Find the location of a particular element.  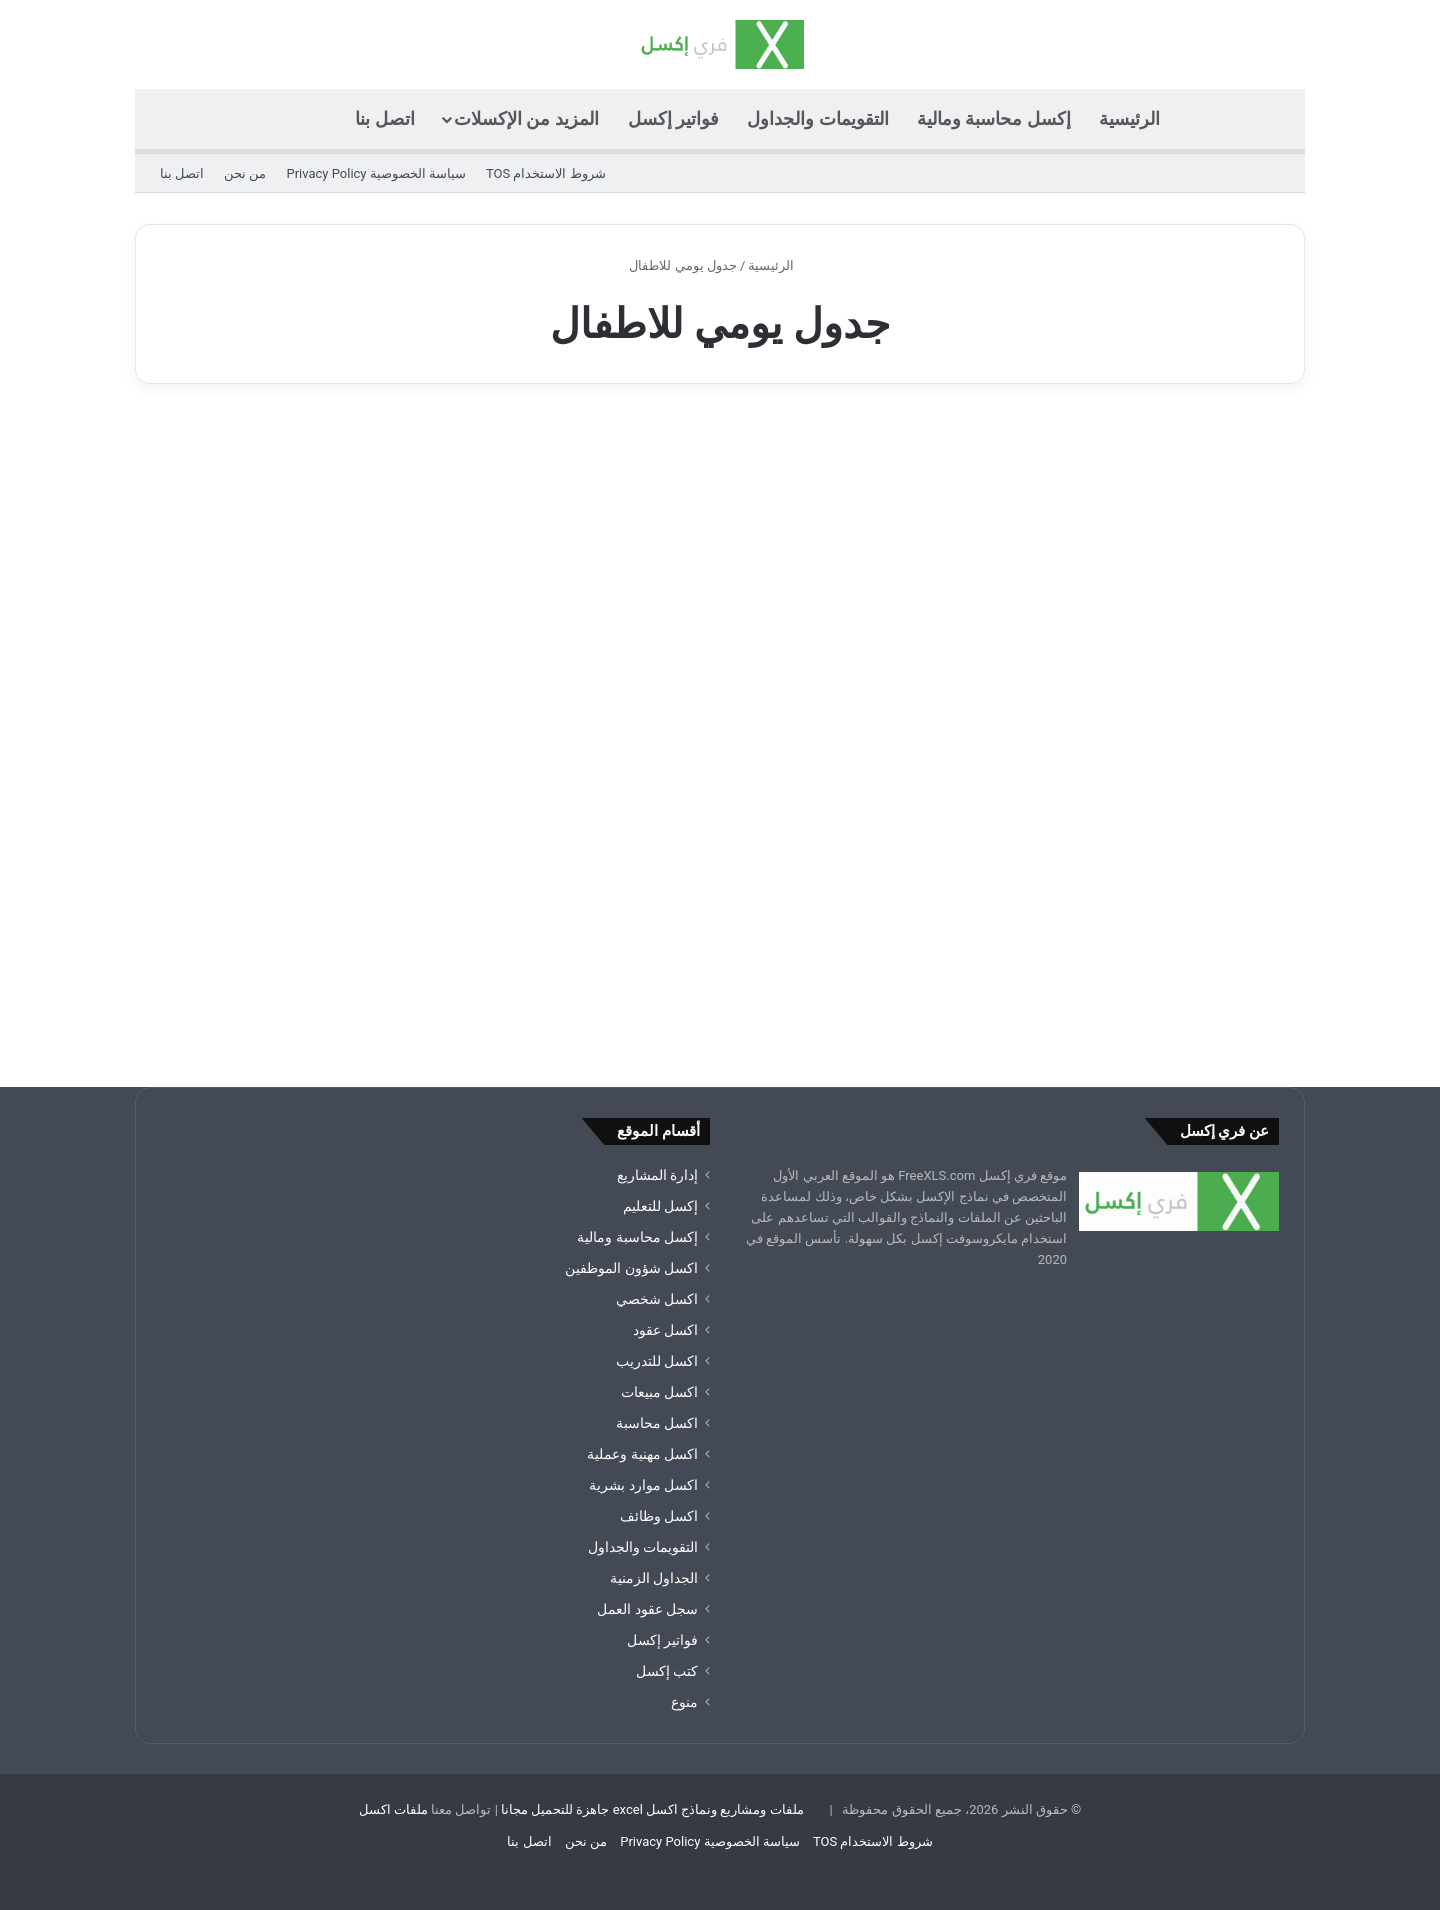

الجداول الزمنية is located at coordinates (654, 1578).